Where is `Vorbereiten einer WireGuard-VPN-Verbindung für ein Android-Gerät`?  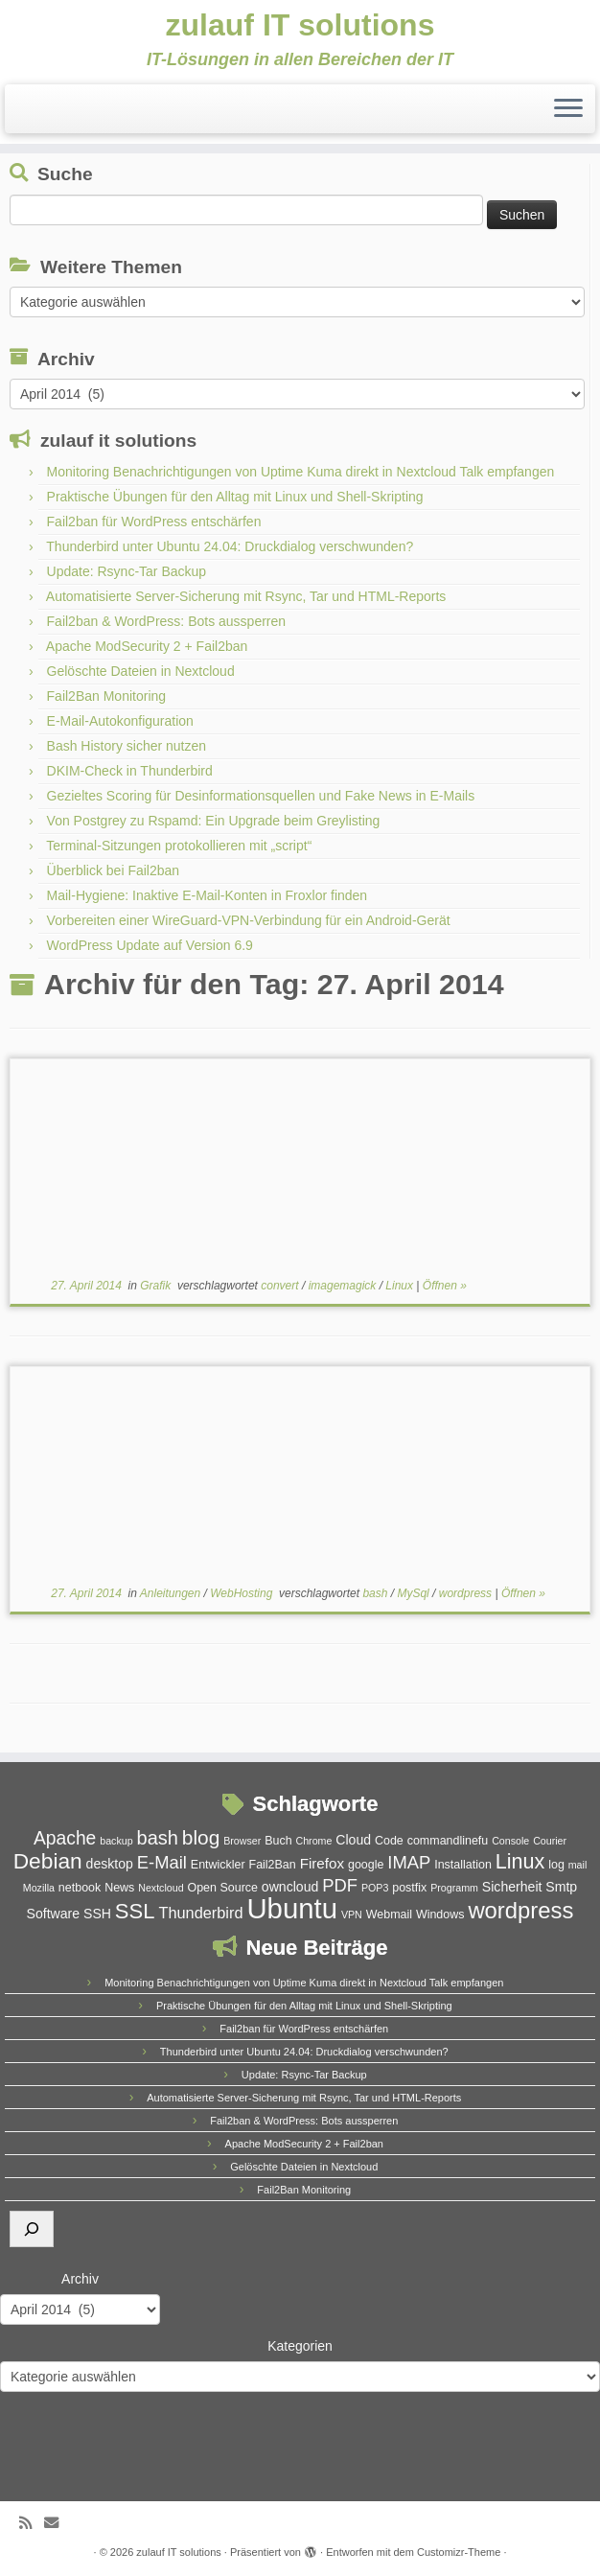
Vorbereiten einer WireGuard-VPN-Verbindung für ein Android-Gerät is located at coordinates (248, 920).